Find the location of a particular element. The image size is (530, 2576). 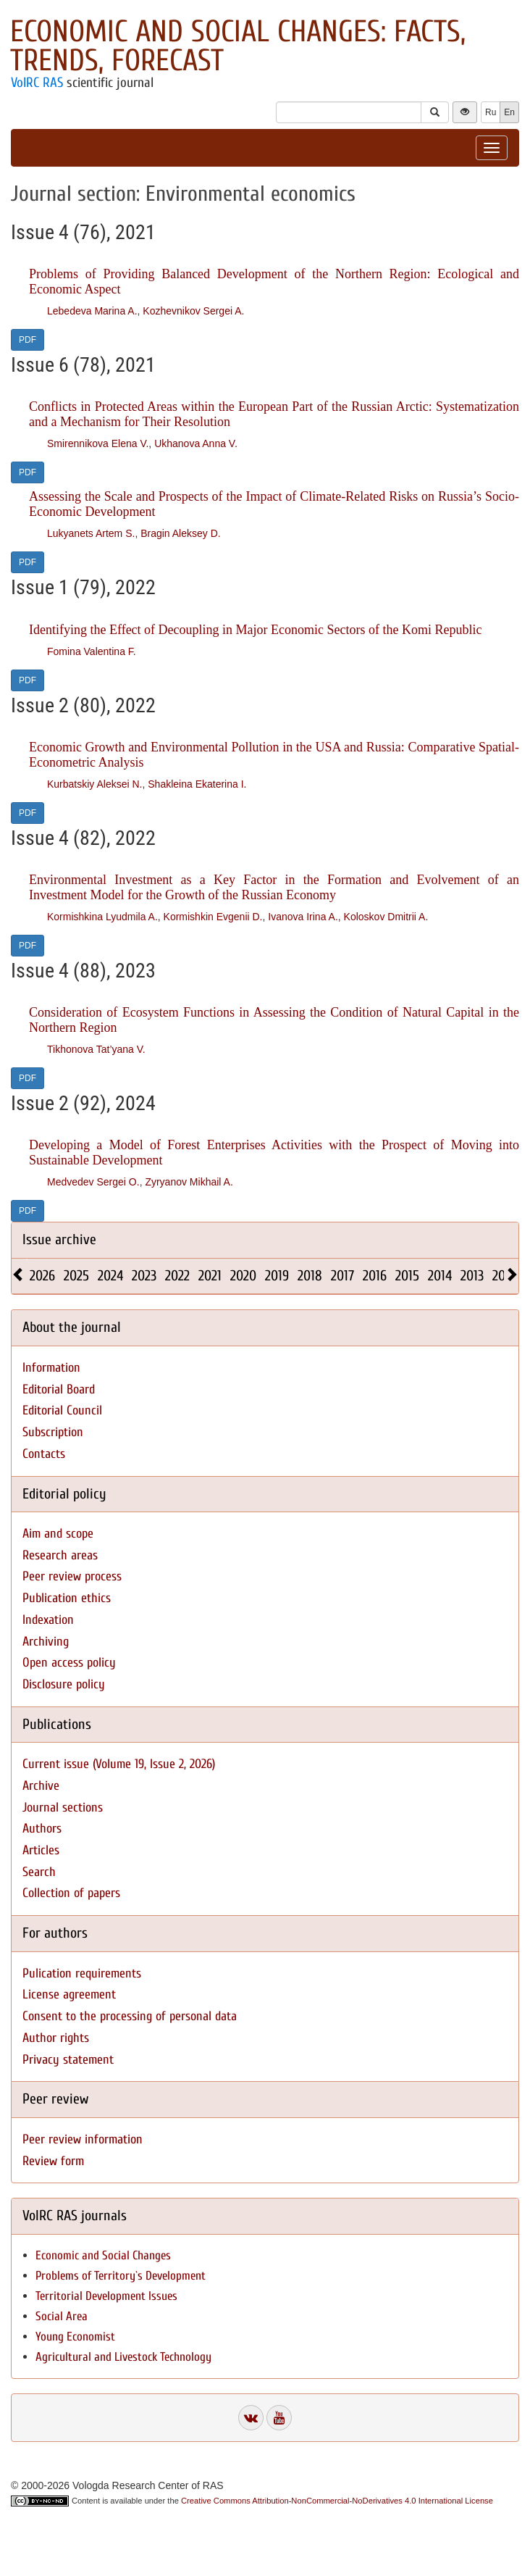

Peer review process is located at coordinates (72, 1576).